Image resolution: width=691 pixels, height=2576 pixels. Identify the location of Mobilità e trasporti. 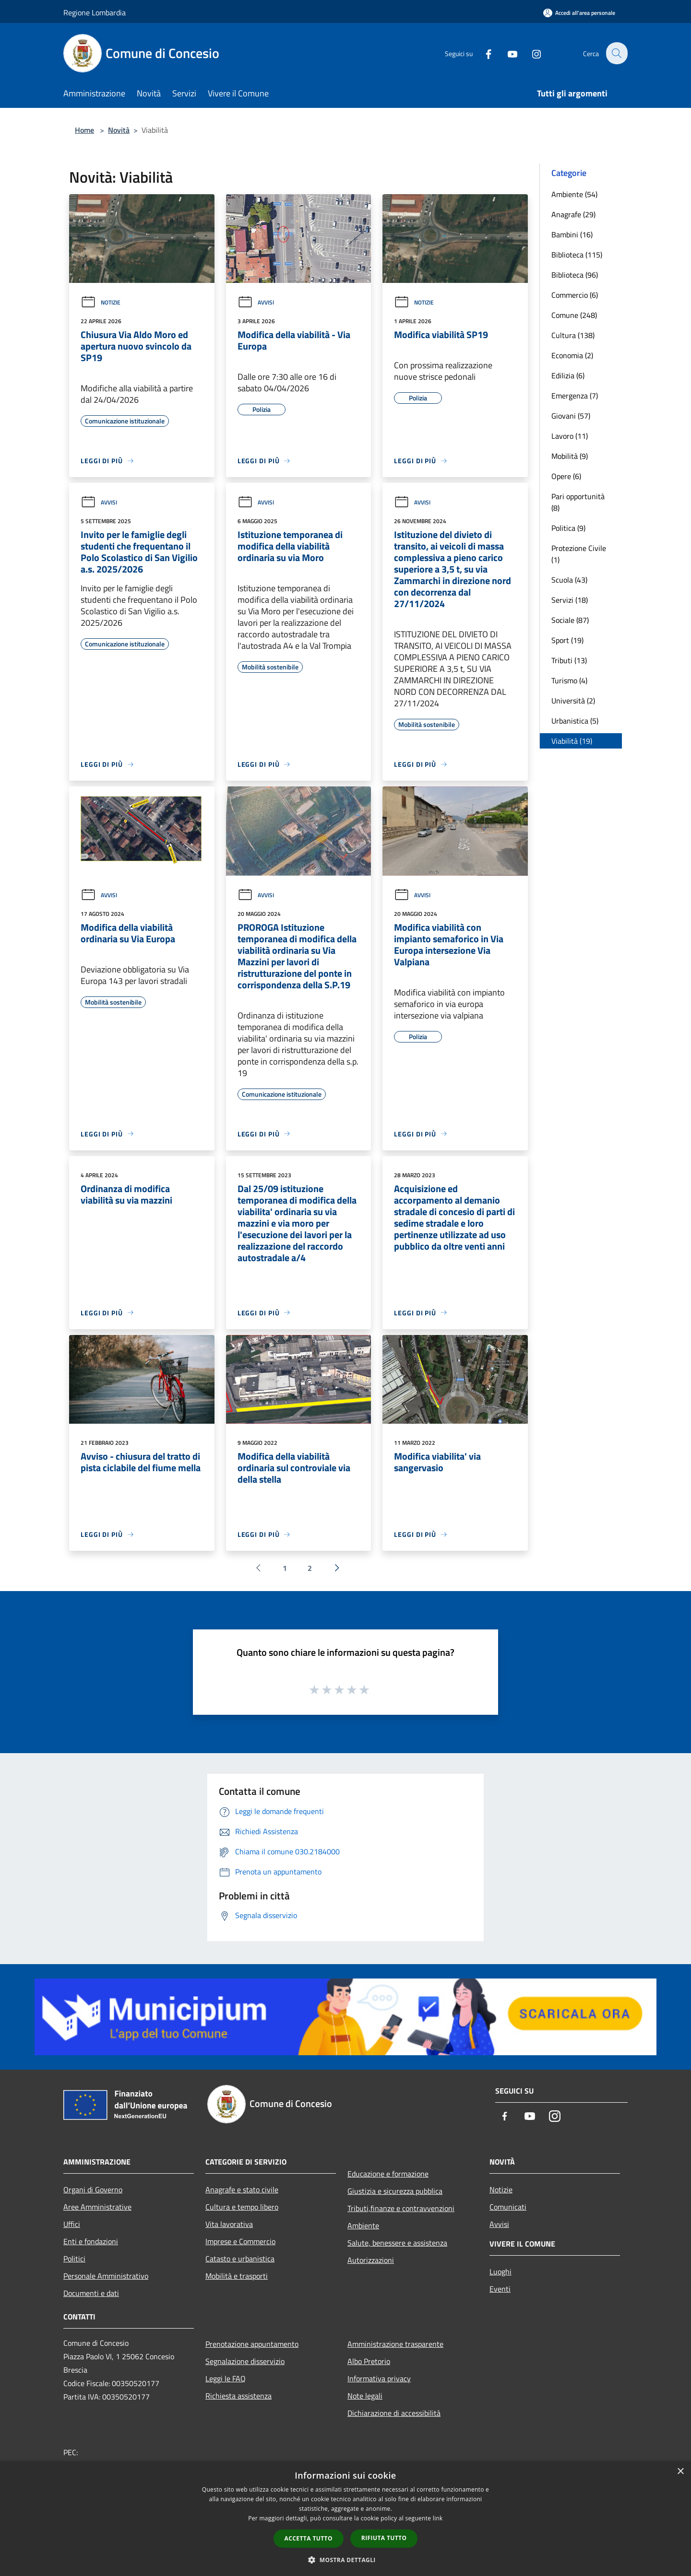
(236, 2276).